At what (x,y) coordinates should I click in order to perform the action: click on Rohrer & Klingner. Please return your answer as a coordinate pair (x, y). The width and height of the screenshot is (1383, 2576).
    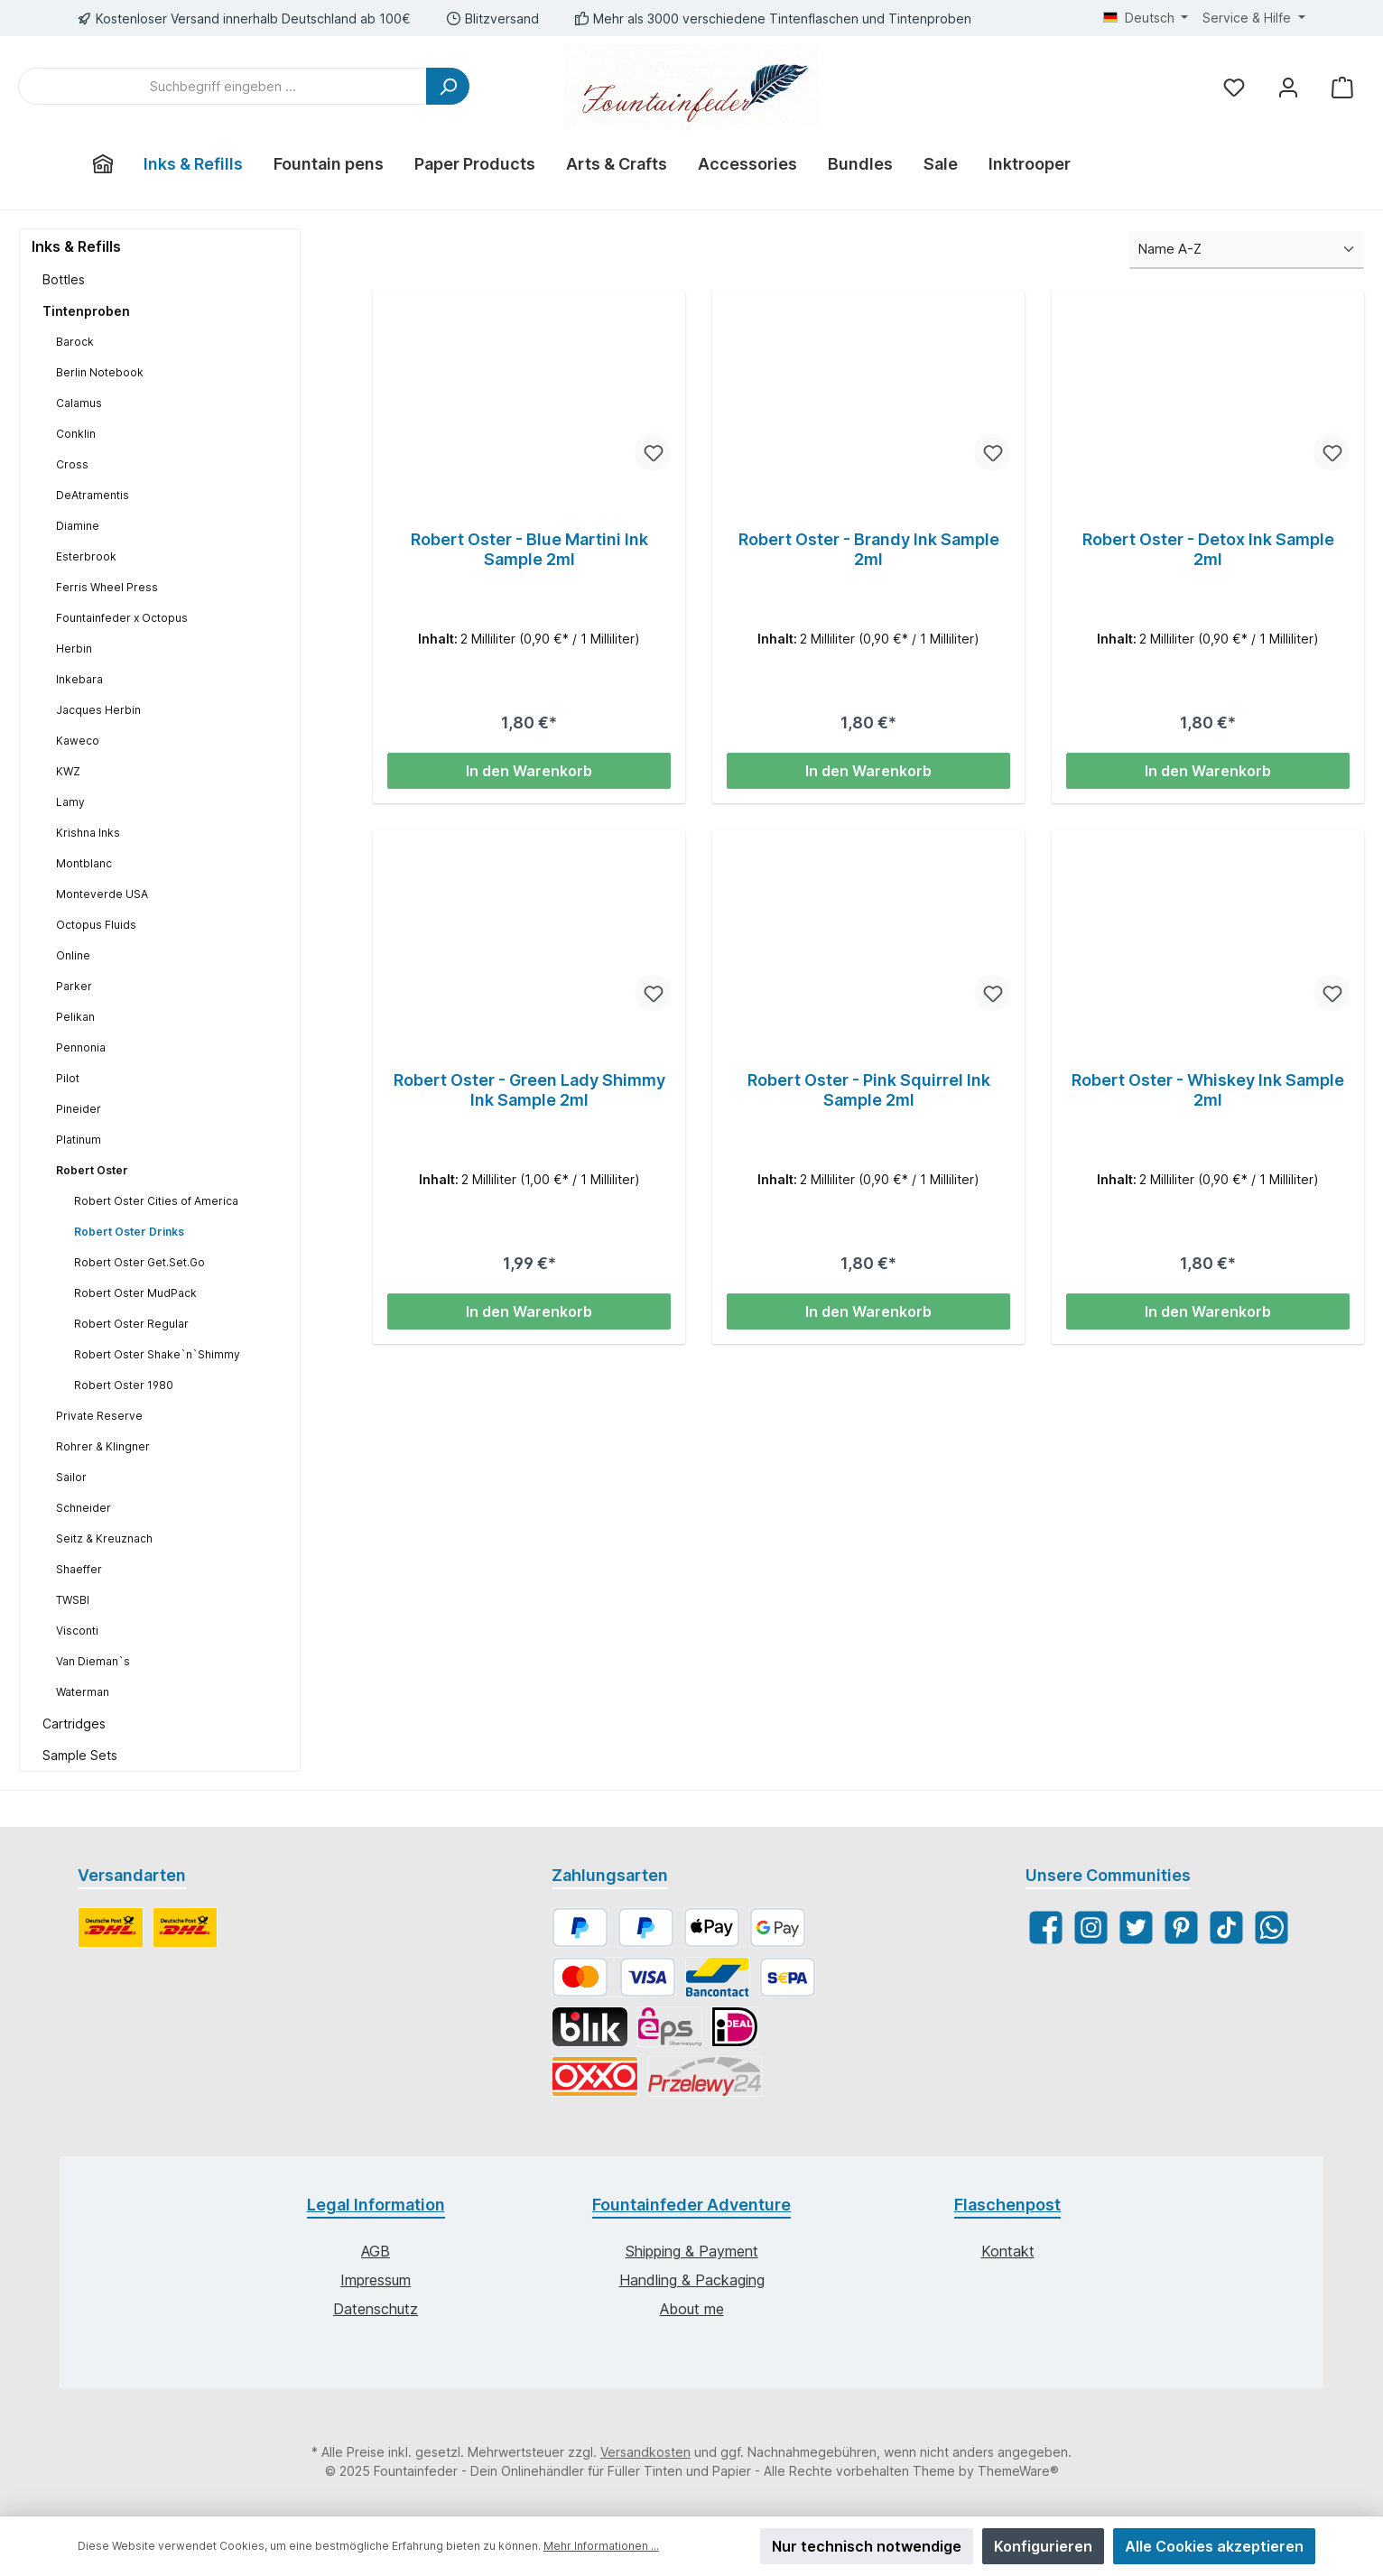
    Looking at the image, I should click on (103, 1446).